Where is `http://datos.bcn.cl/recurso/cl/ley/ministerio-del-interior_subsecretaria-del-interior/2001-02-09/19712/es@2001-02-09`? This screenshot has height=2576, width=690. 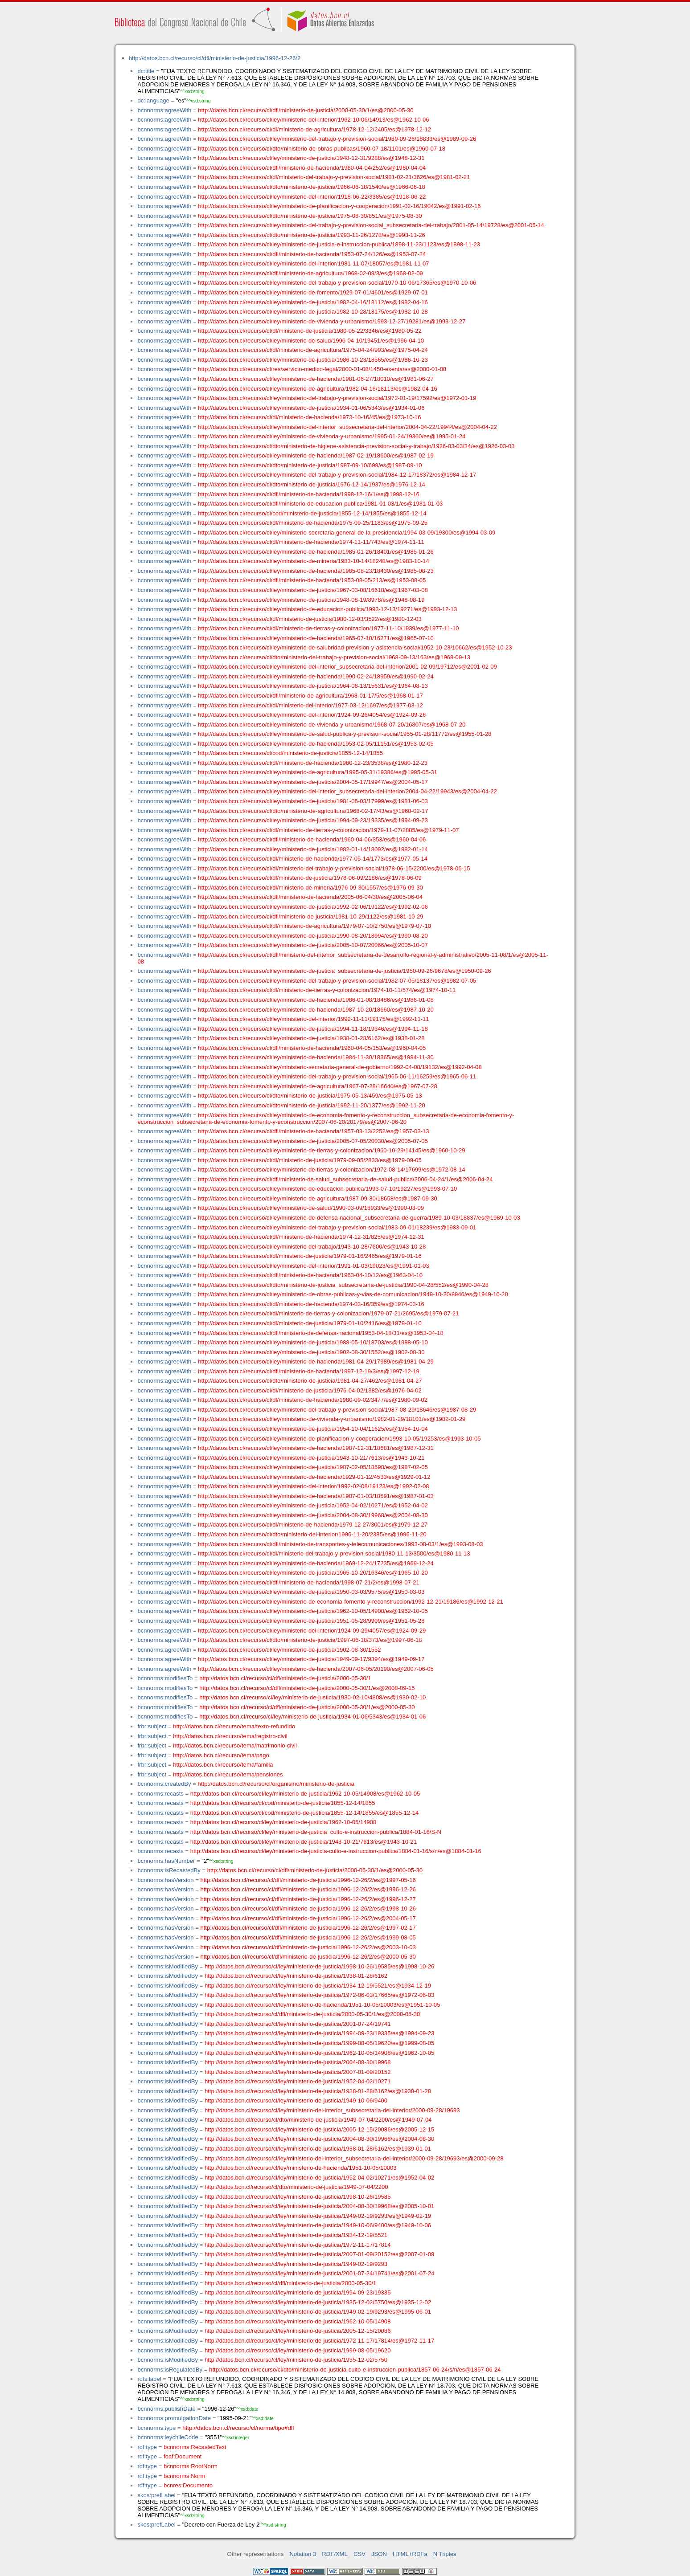
http://datos.bcn.cl/recurso/cl/ley/ministerio-del-interior_subsecretaria-del-interior/2001-02-09/19712/es@2001-02-09 is located at coordinates (347, 666).